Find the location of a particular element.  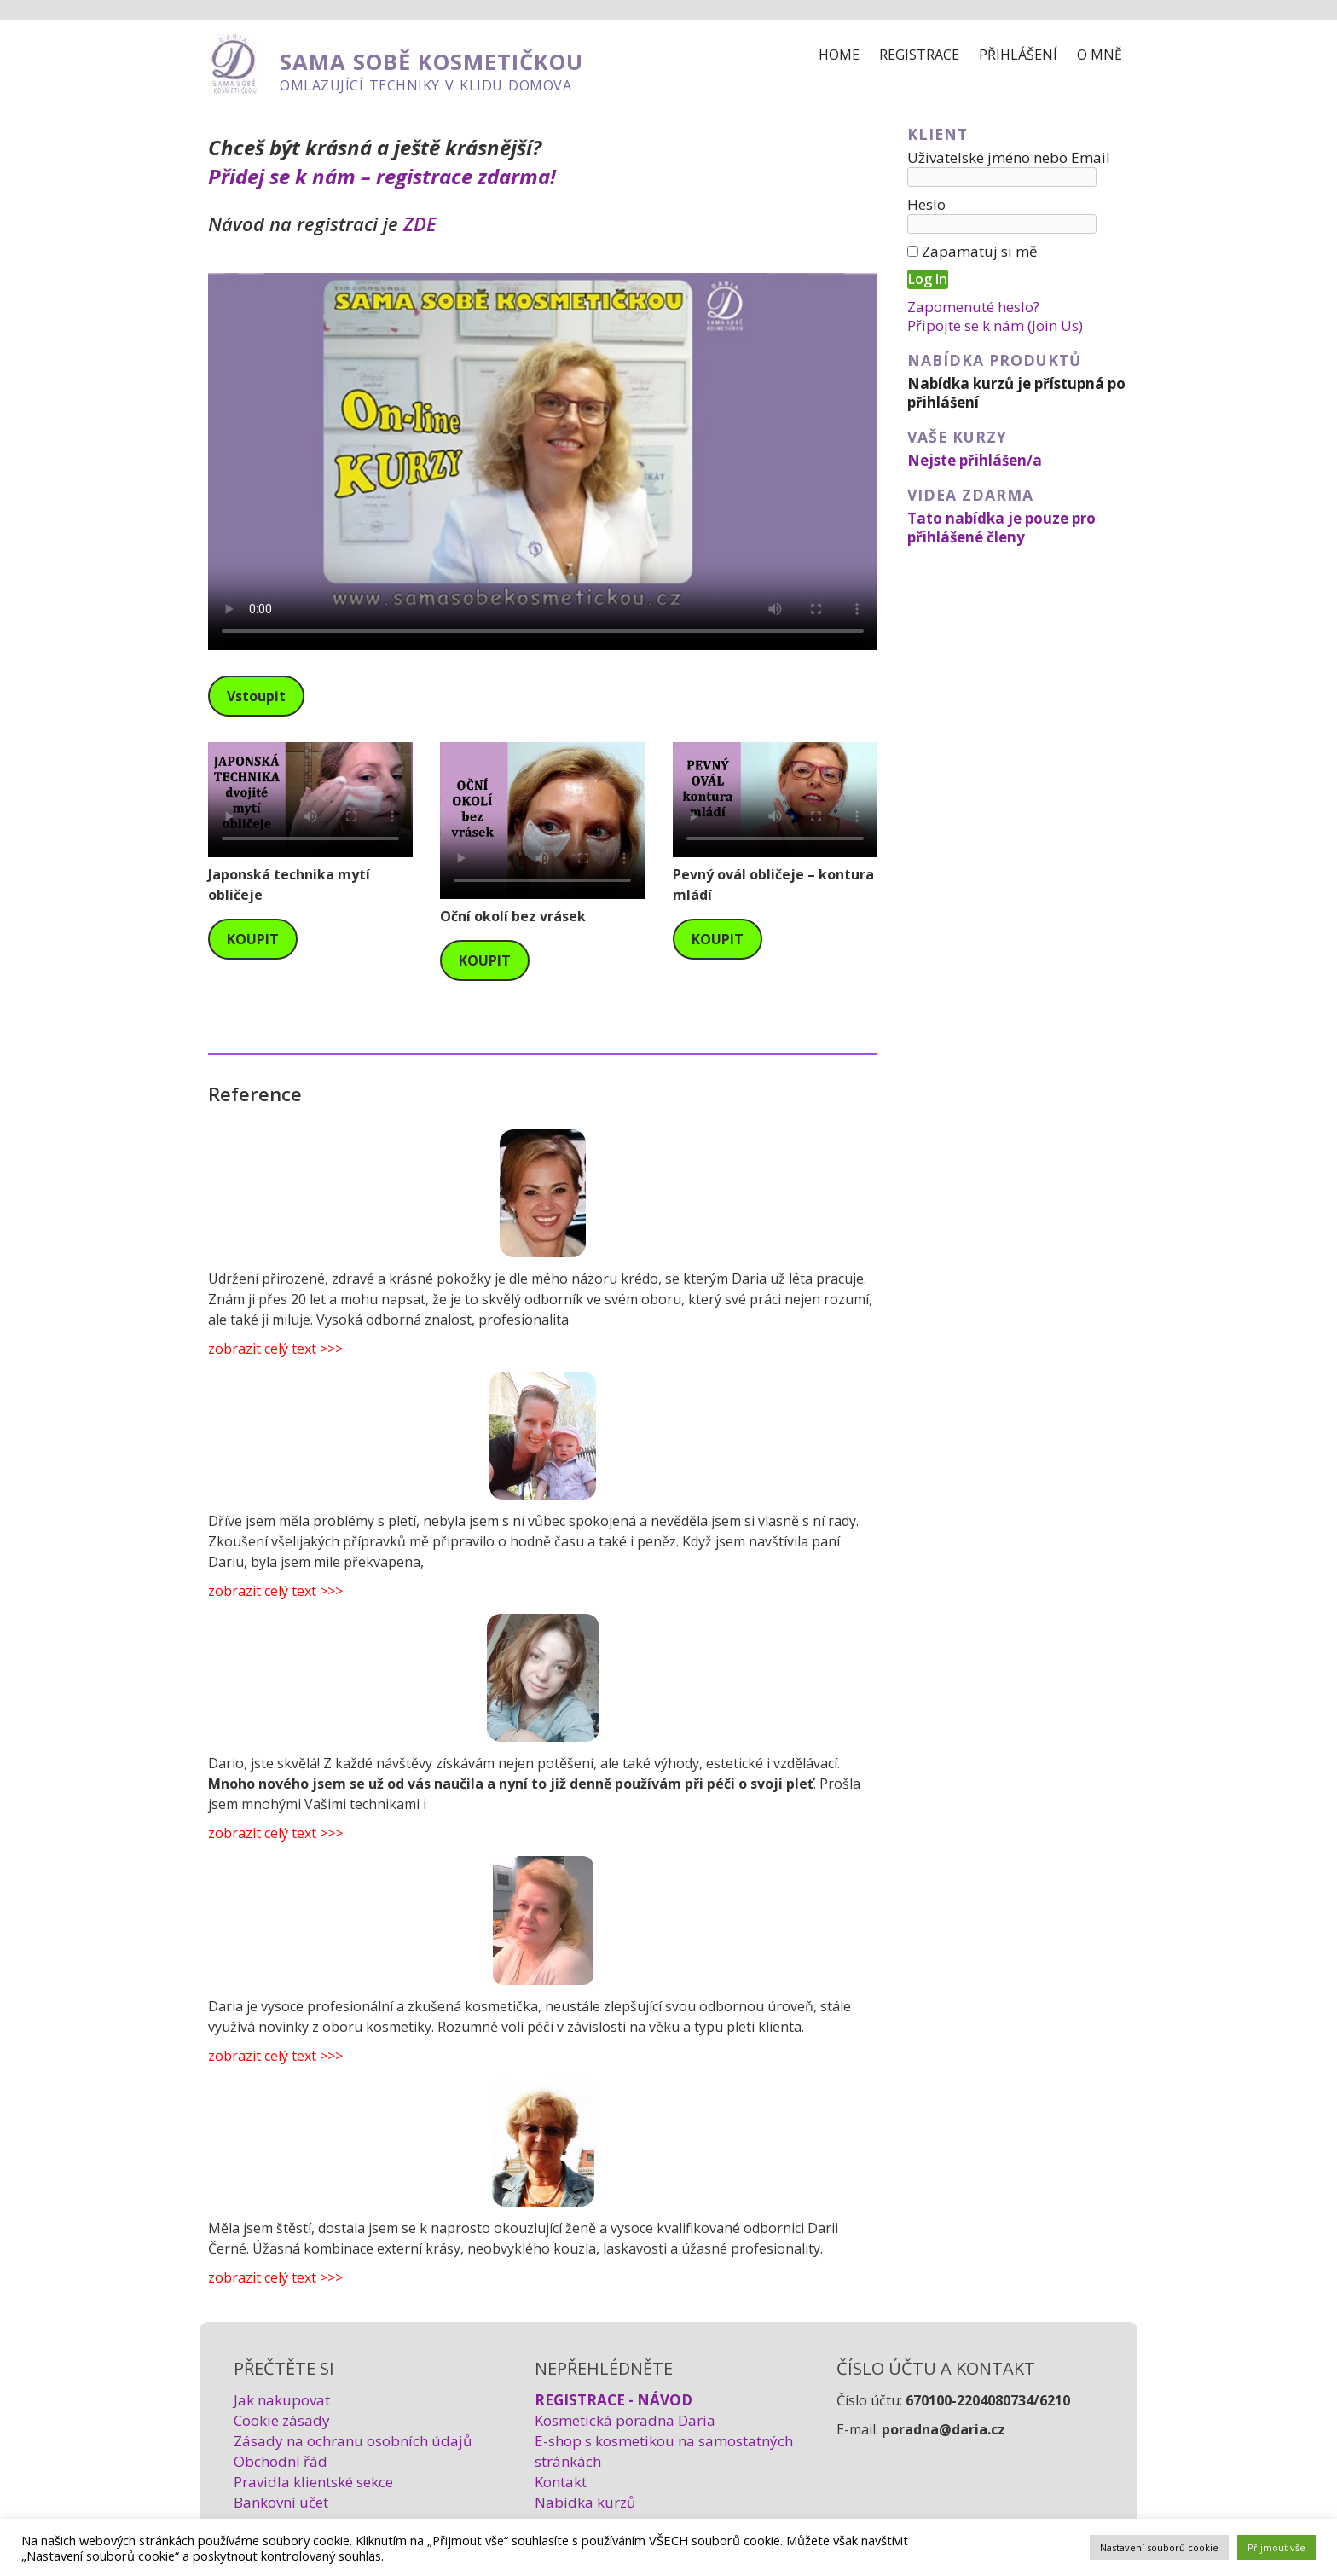

Nejste přihlášen/a is located at coordinates (974, 460).